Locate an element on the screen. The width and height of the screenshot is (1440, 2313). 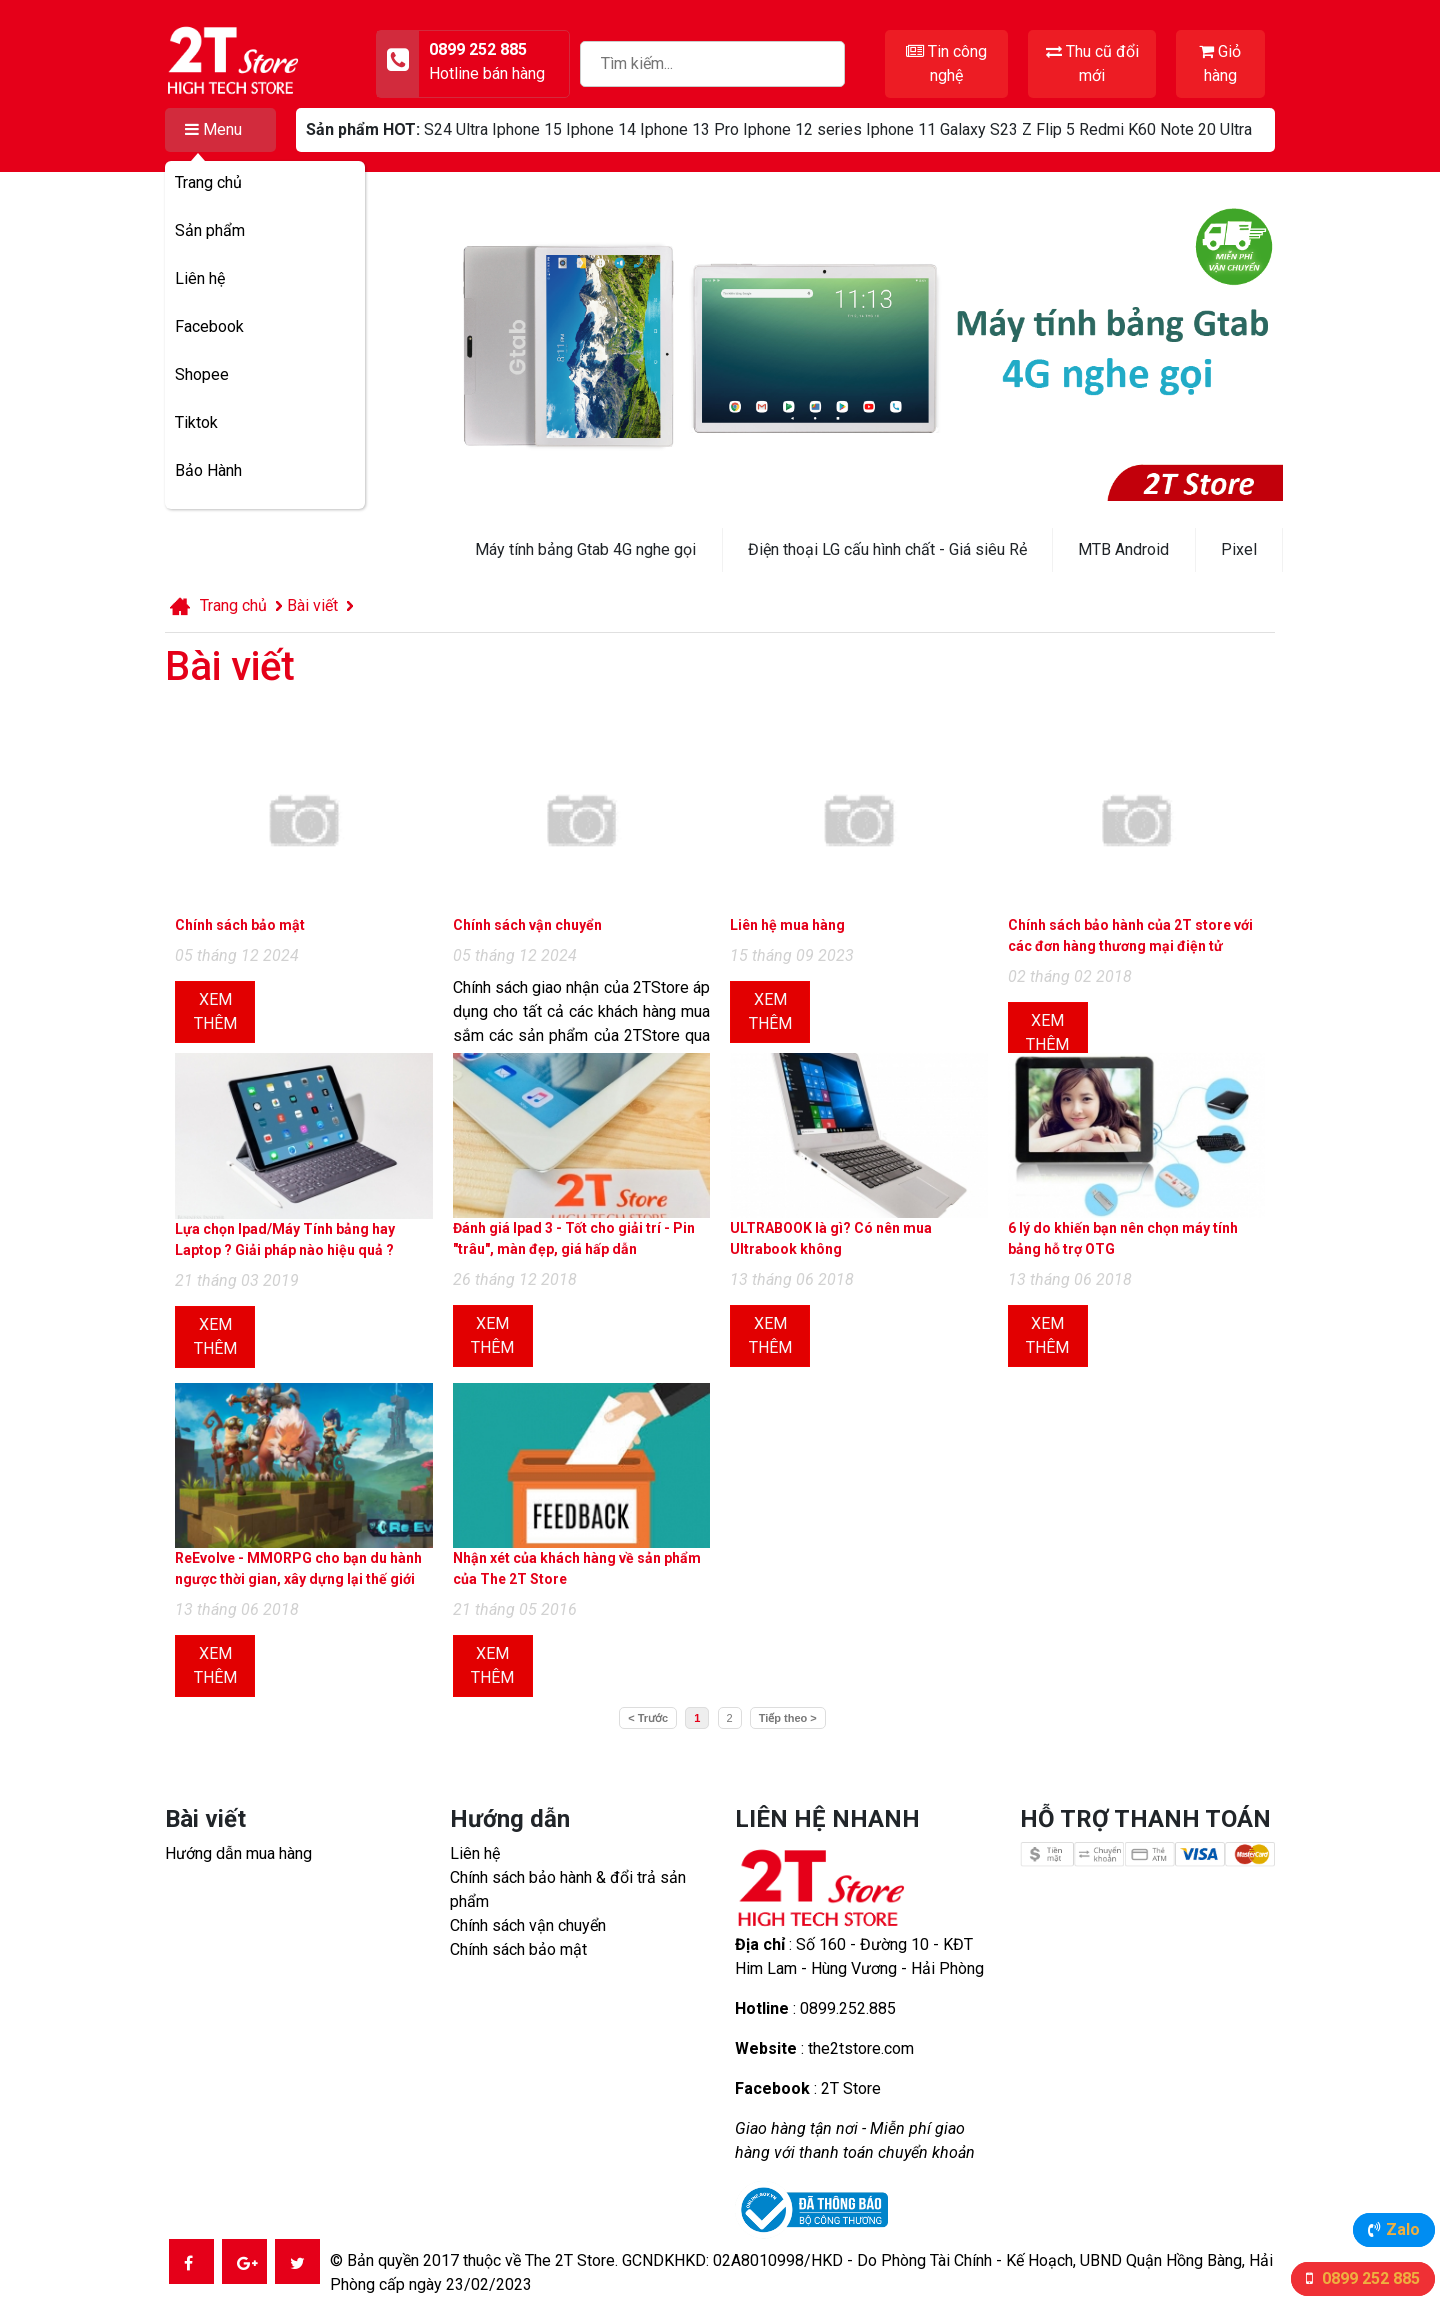
Shopee is located at coordinates (202, 374).